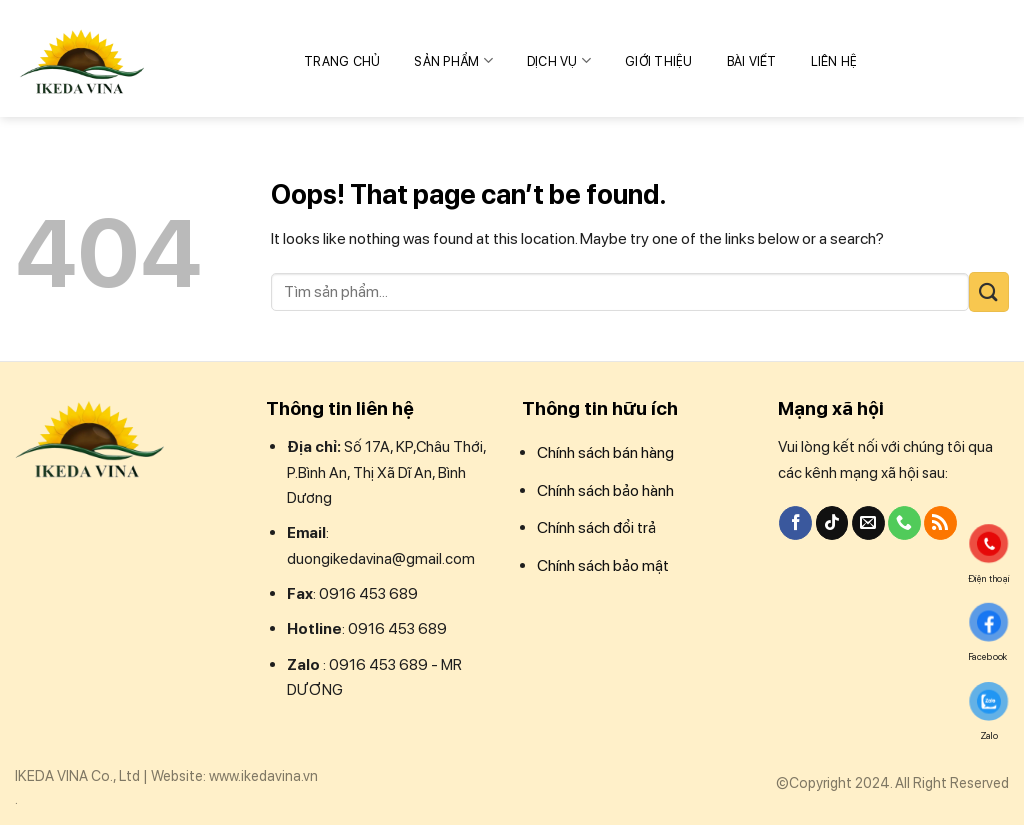 This screenshot has width=1024, height=825. I want to click on [Subscribe to RSS], so click(940, 523).